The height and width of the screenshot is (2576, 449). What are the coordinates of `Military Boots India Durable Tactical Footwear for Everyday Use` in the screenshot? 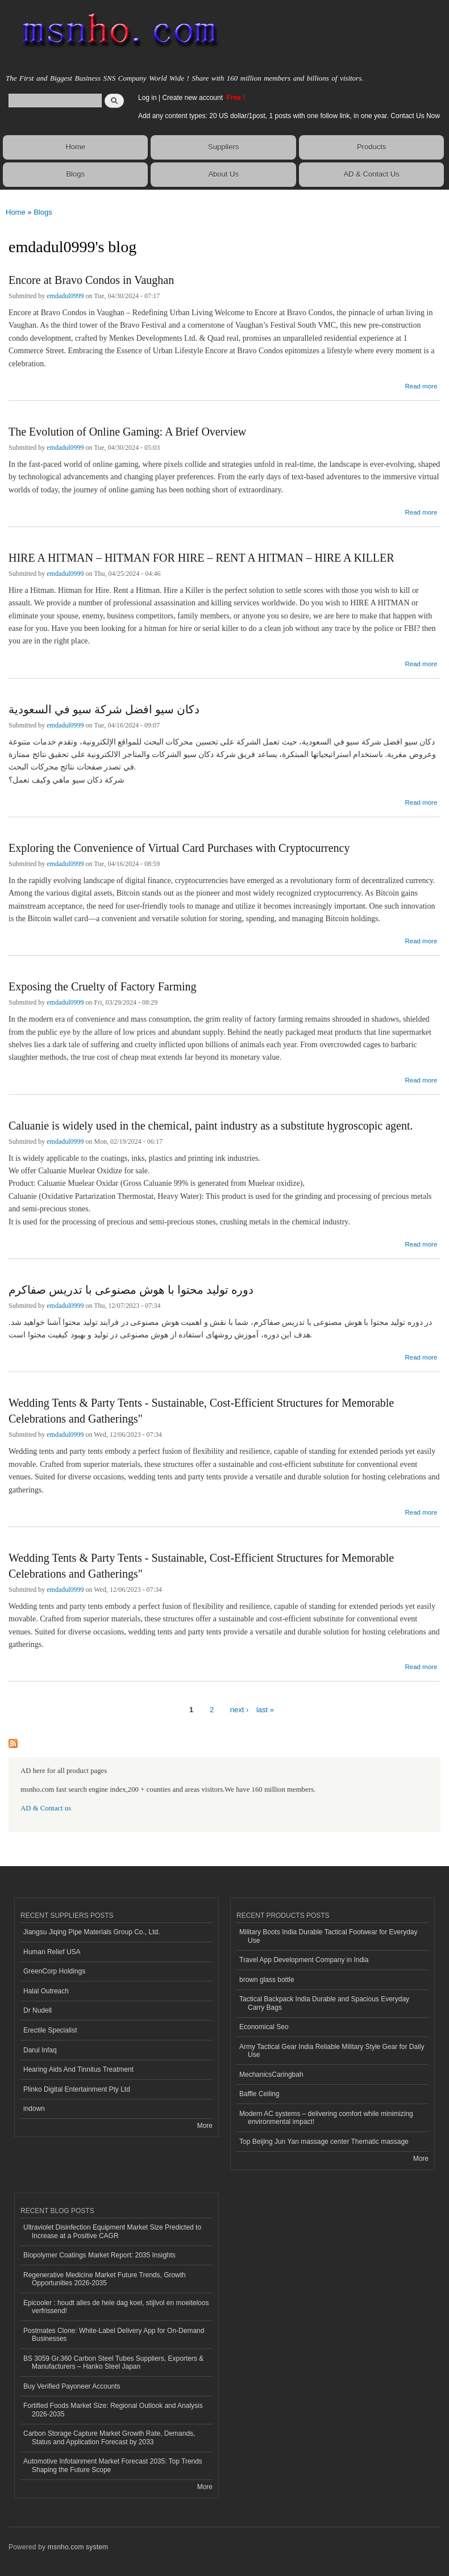 It's located at (328, 1936).